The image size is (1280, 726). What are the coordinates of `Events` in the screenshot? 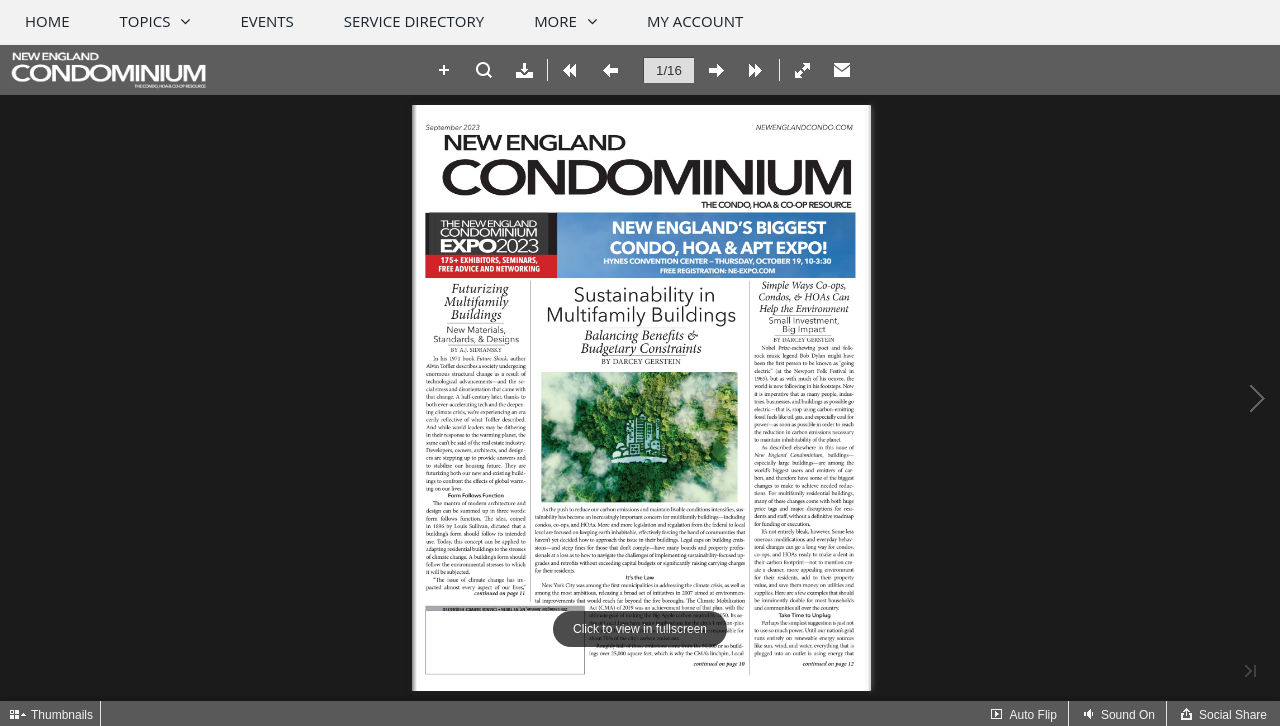 It's located at (266, 21).